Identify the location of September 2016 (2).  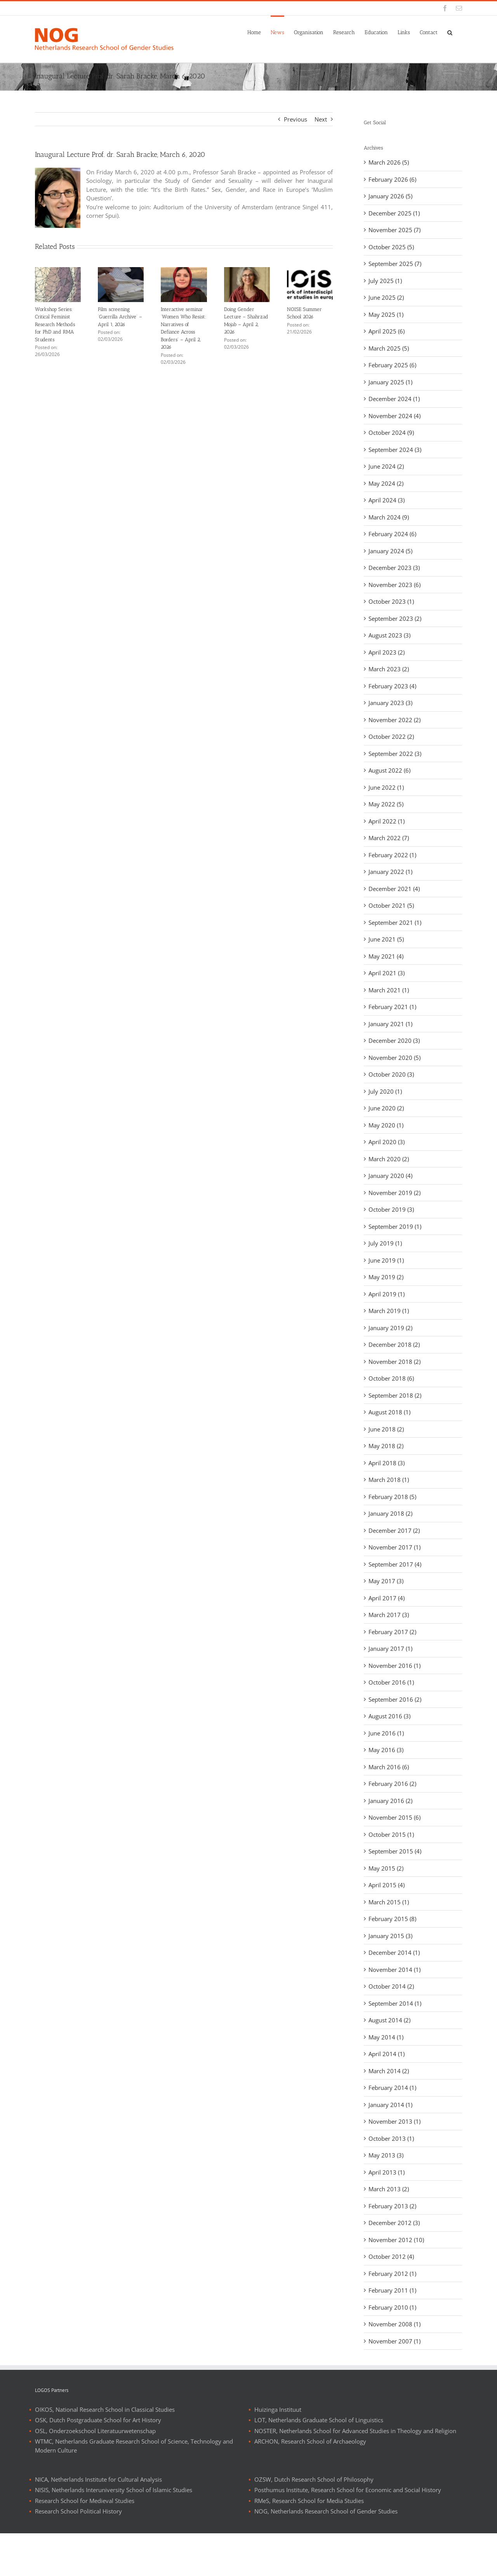
(394, 1699).